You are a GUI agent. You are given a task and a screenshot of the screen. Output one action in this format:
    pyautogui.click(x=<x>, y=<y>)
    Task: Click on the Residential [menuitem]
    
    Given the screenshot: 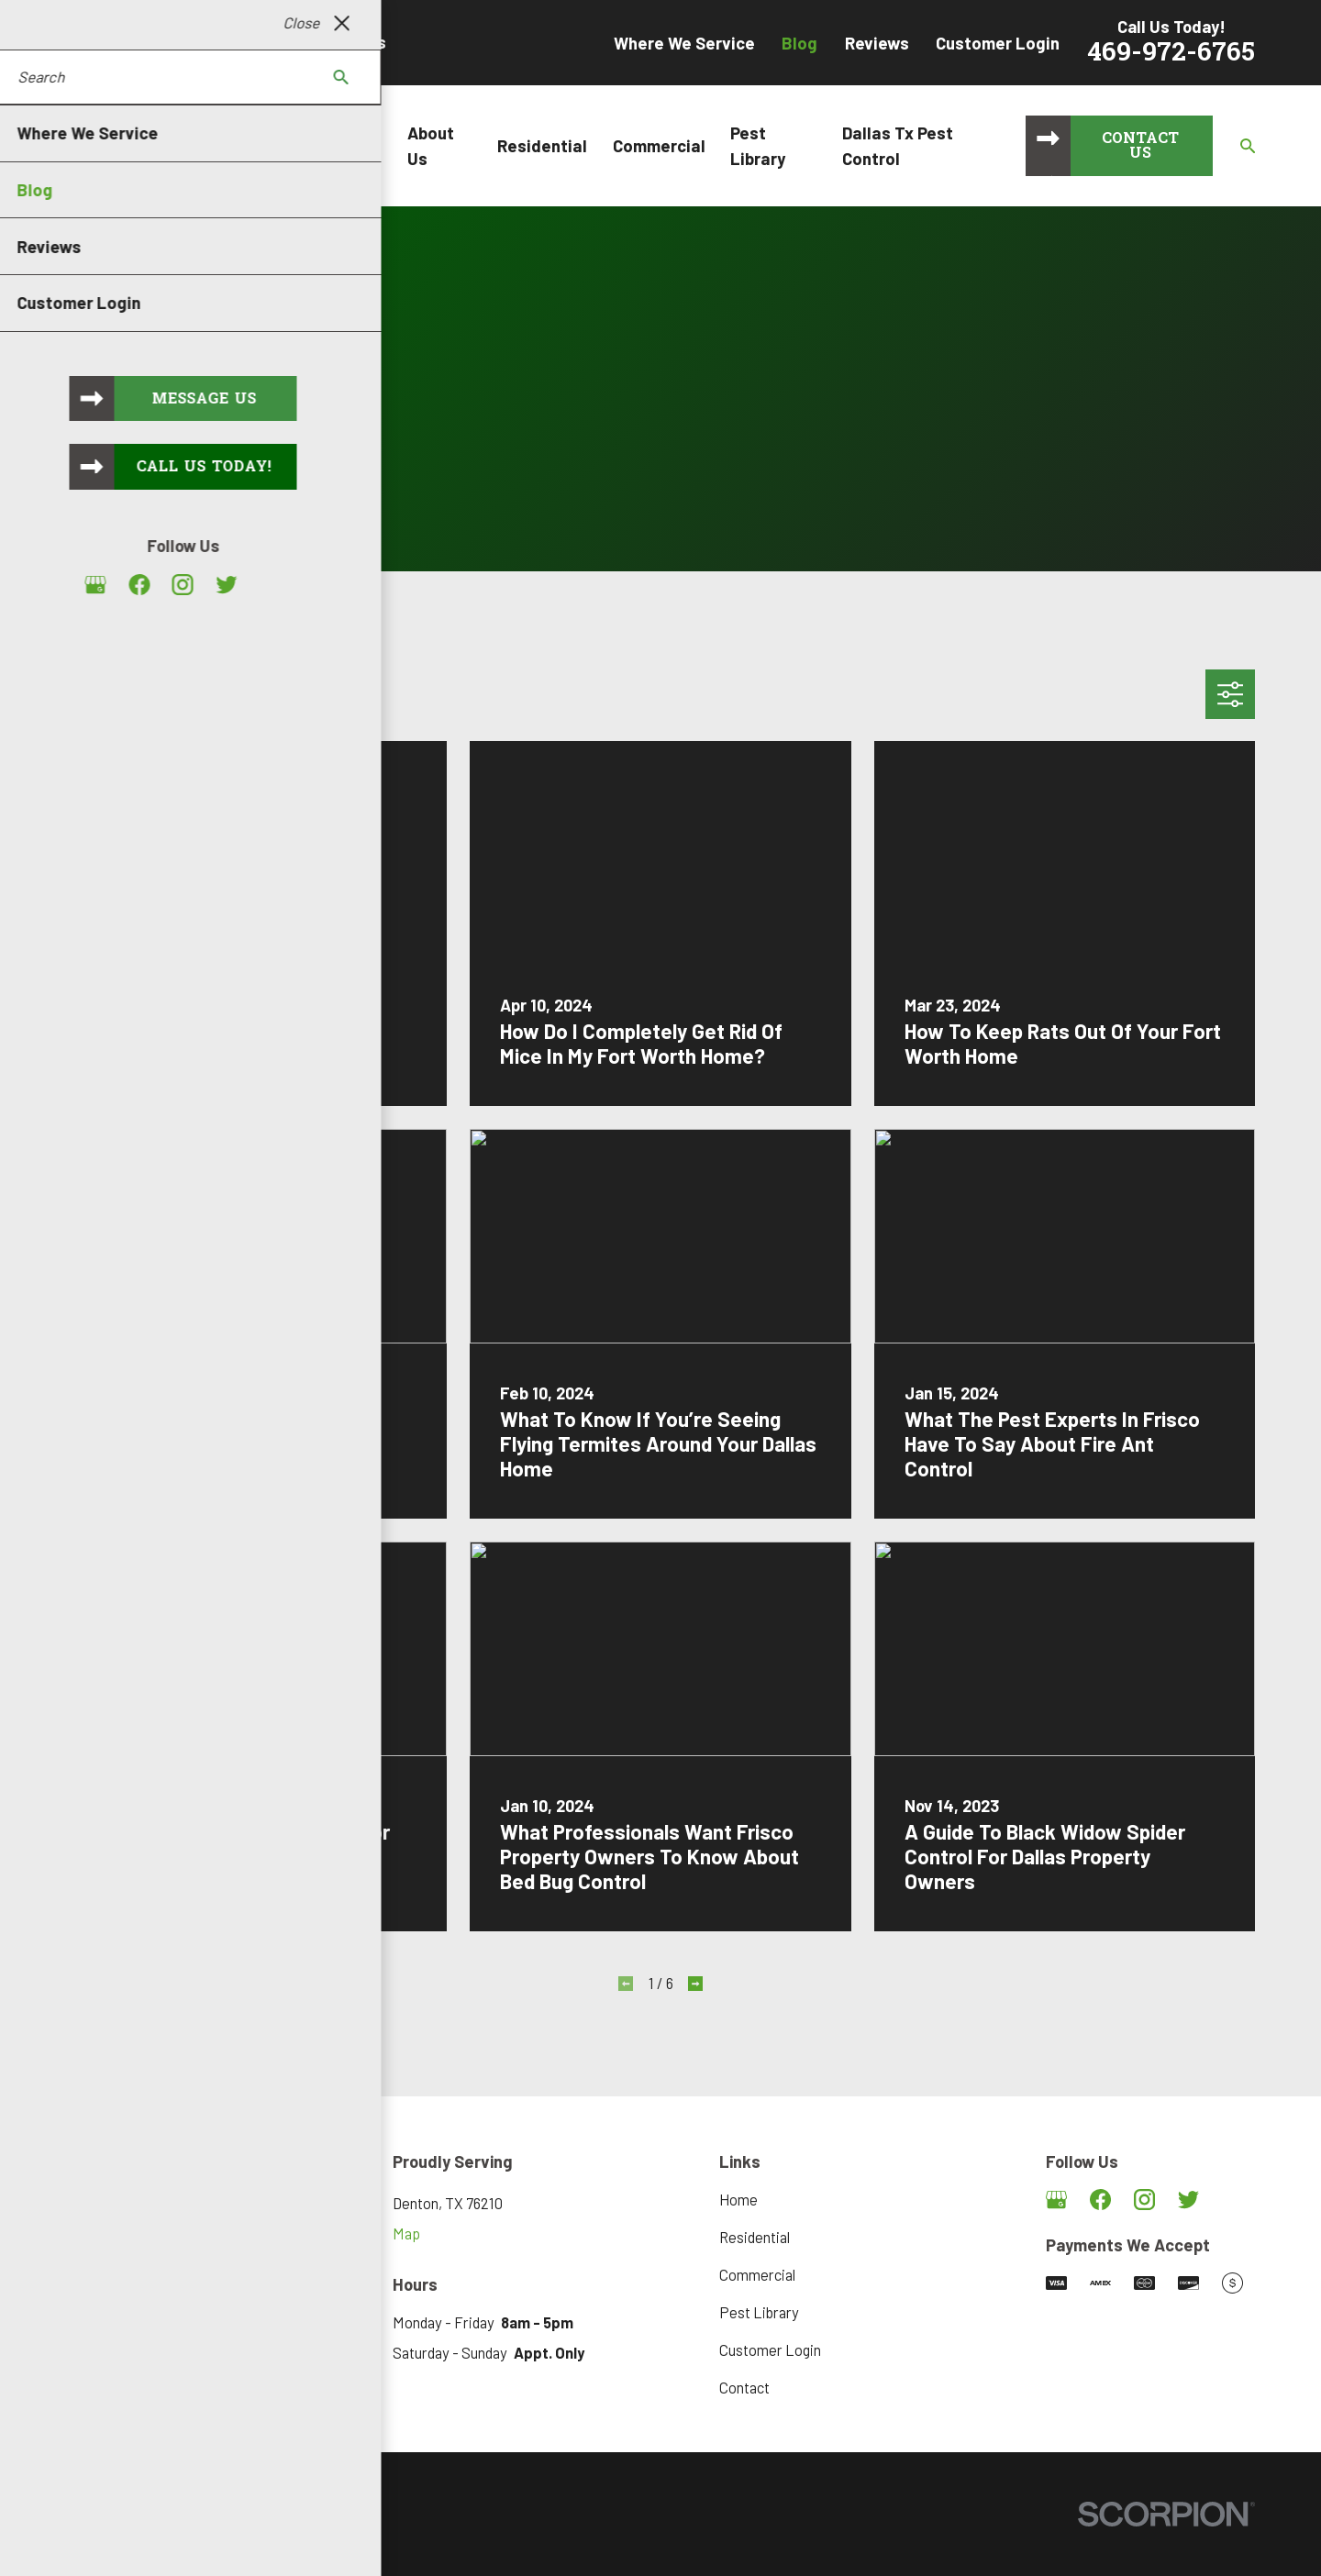 What is the action you would take?
    pyautogui.click(x=542, y=145)
    